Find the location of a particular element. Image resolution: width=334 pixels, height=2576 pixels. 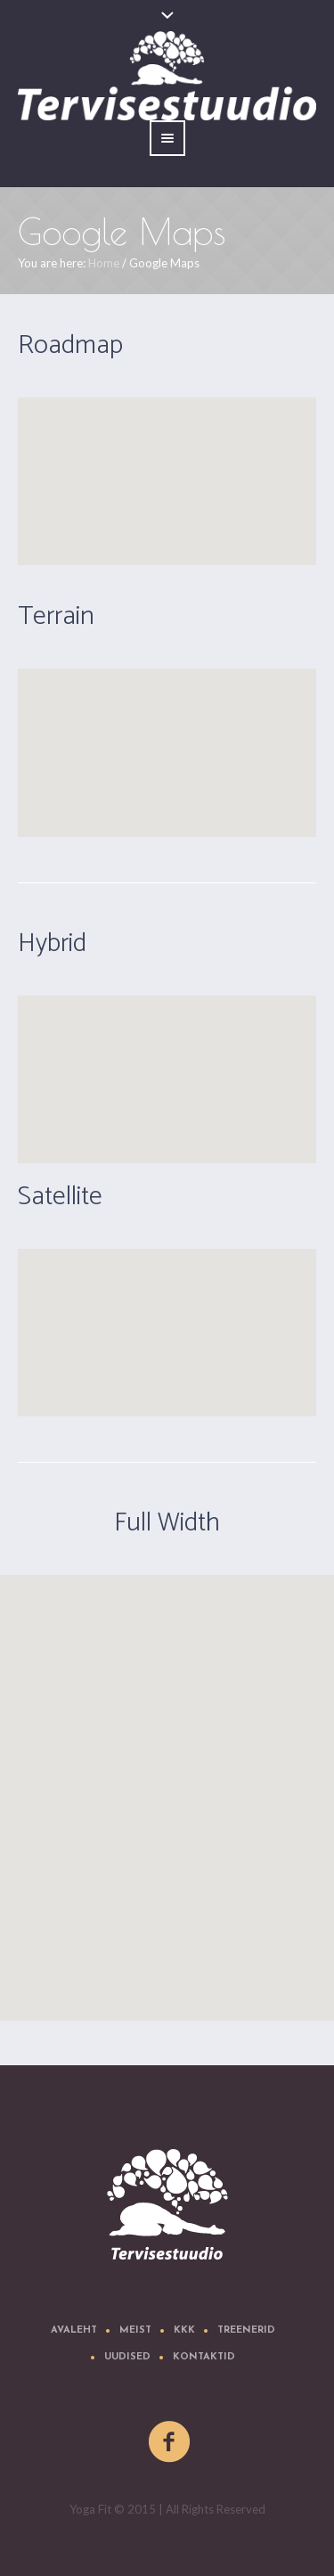

Kontaktid is located at coordinates (204, 2357).